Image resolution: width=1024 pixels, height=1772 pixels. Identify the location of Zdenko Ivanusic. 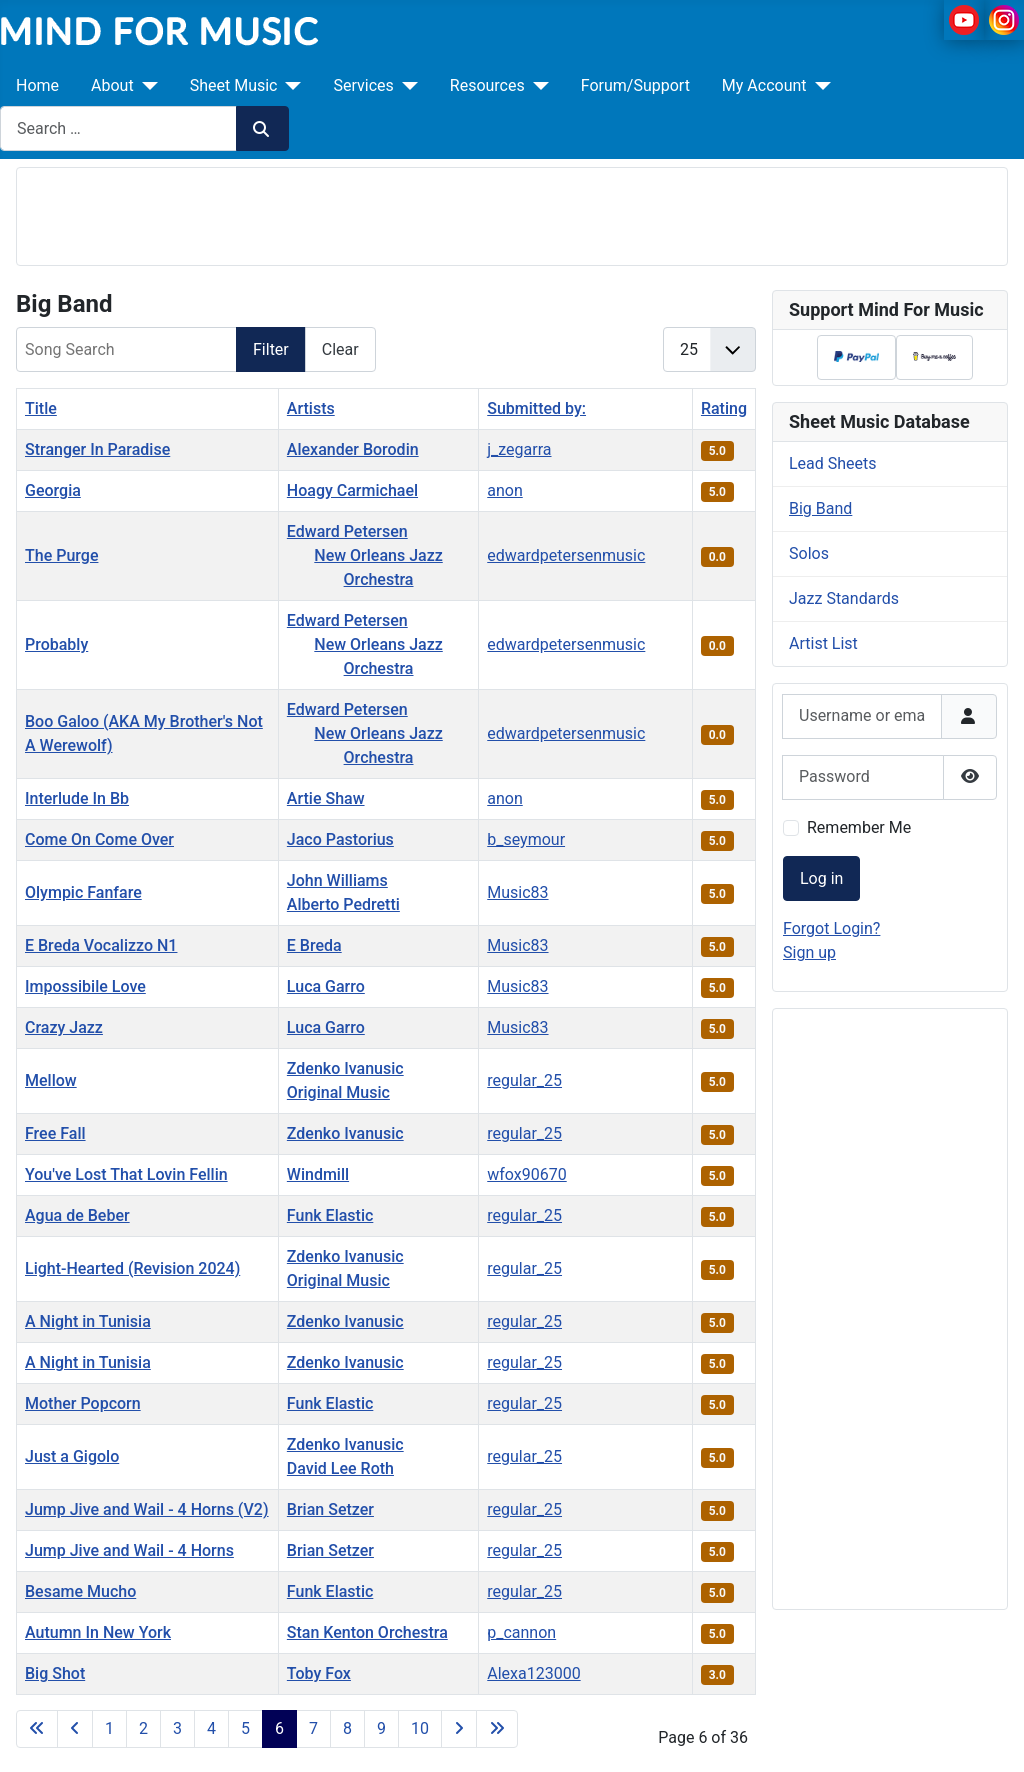
(345, 1068).